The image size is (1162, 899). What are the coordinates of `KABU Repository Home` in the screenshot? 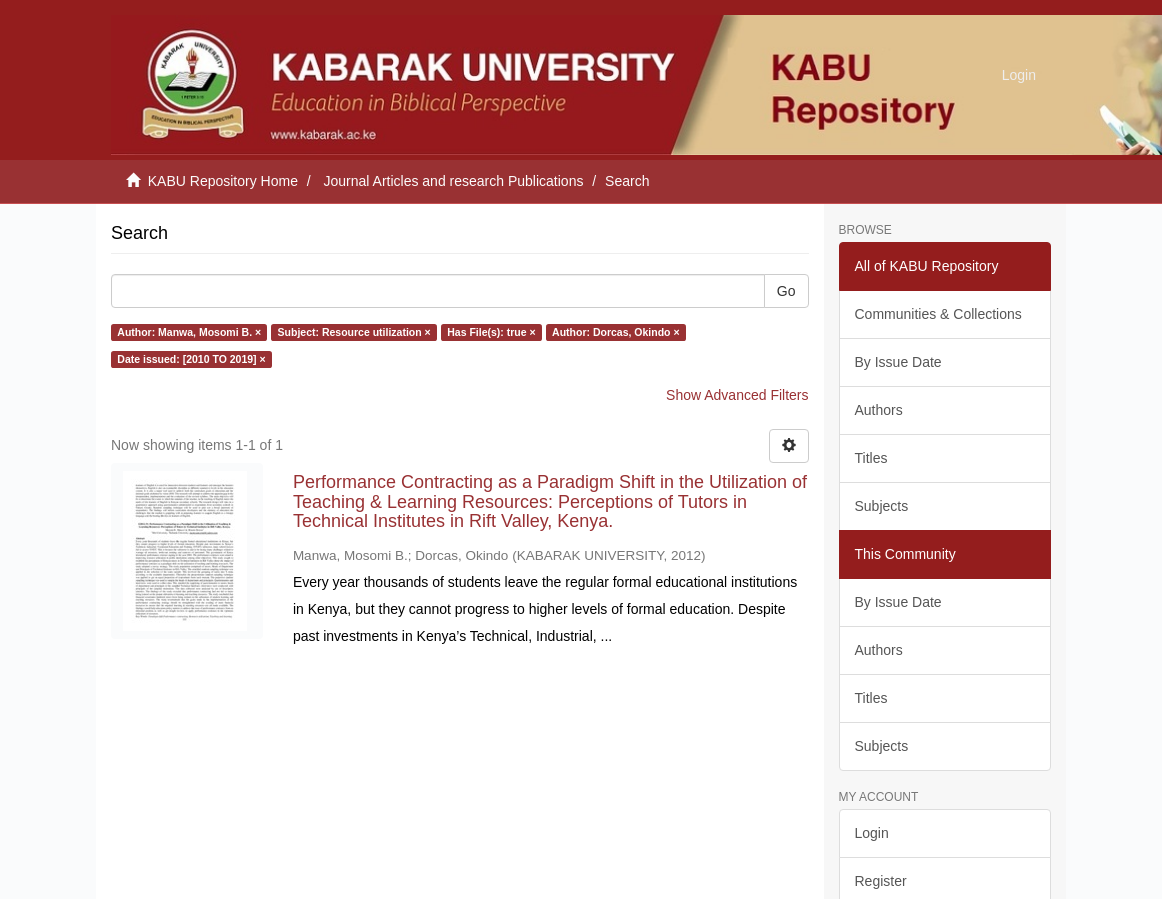 It's located at (223, 181).